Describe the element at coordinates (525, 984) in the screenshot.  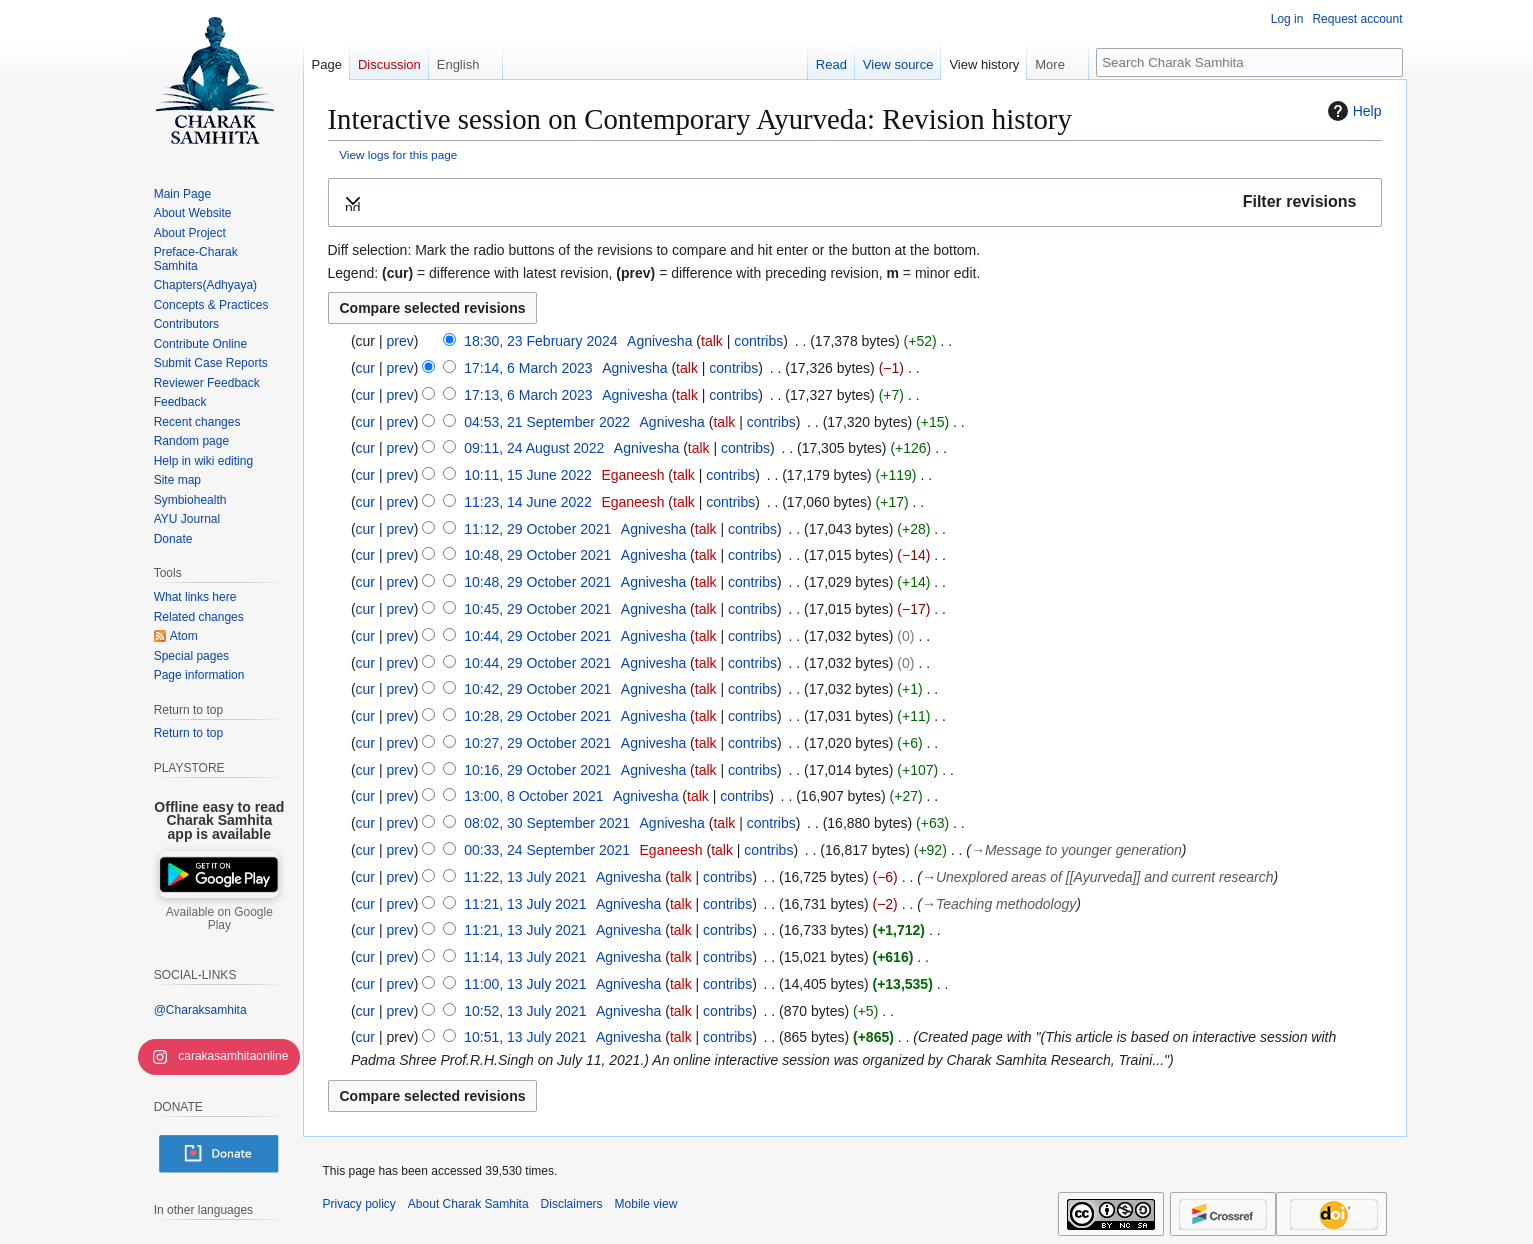
I see `11:00, 13 July 2021` at that location.